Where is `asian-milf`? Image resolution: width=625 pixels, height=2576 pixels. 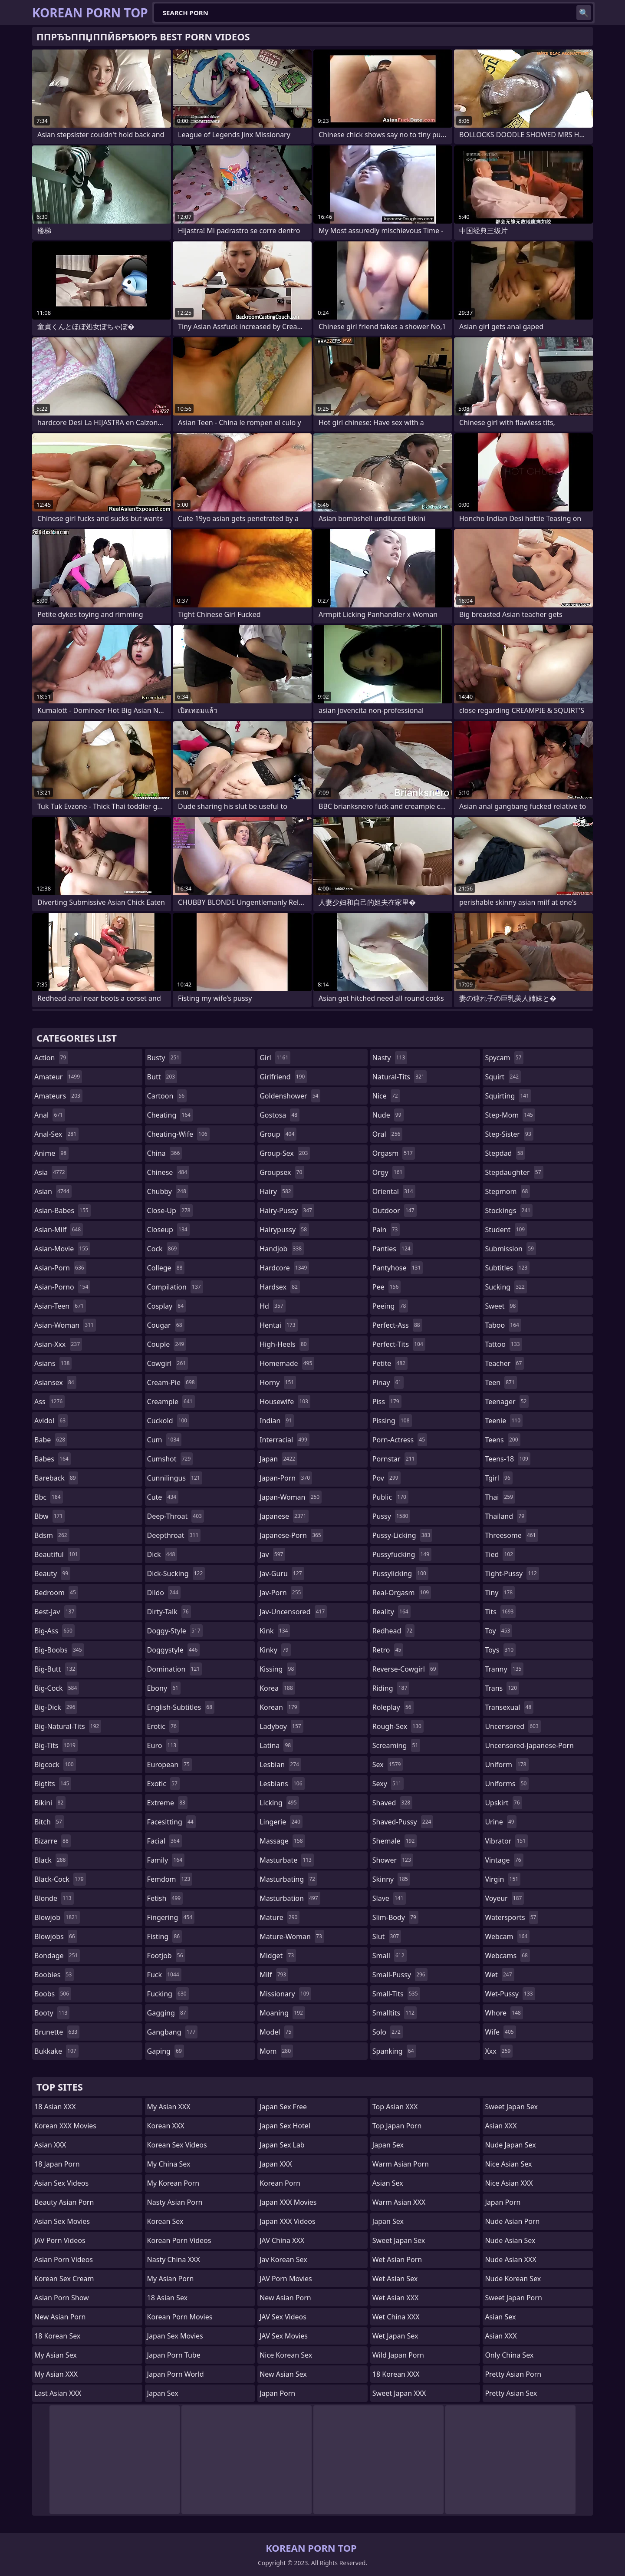 asian-milf is located at coordinates (58, 1229).